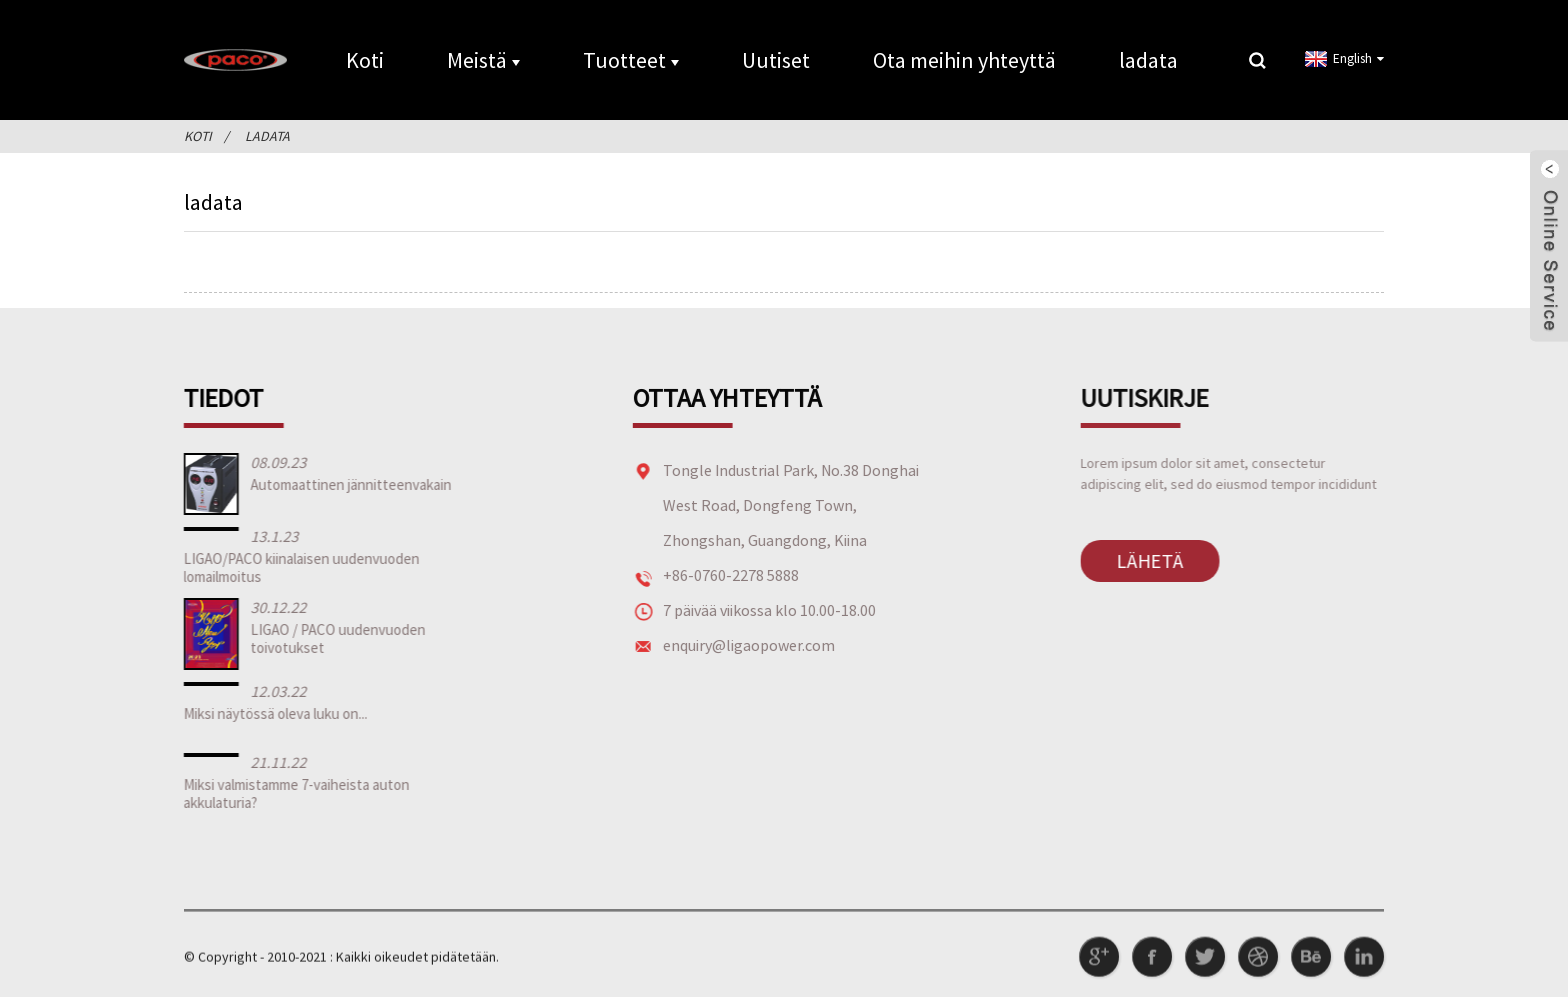 This screenshot has height=997, width=1568. I want to click on Miksi valmistamme 7-vaiheista auton akkulaturia?, so click(292, 793).